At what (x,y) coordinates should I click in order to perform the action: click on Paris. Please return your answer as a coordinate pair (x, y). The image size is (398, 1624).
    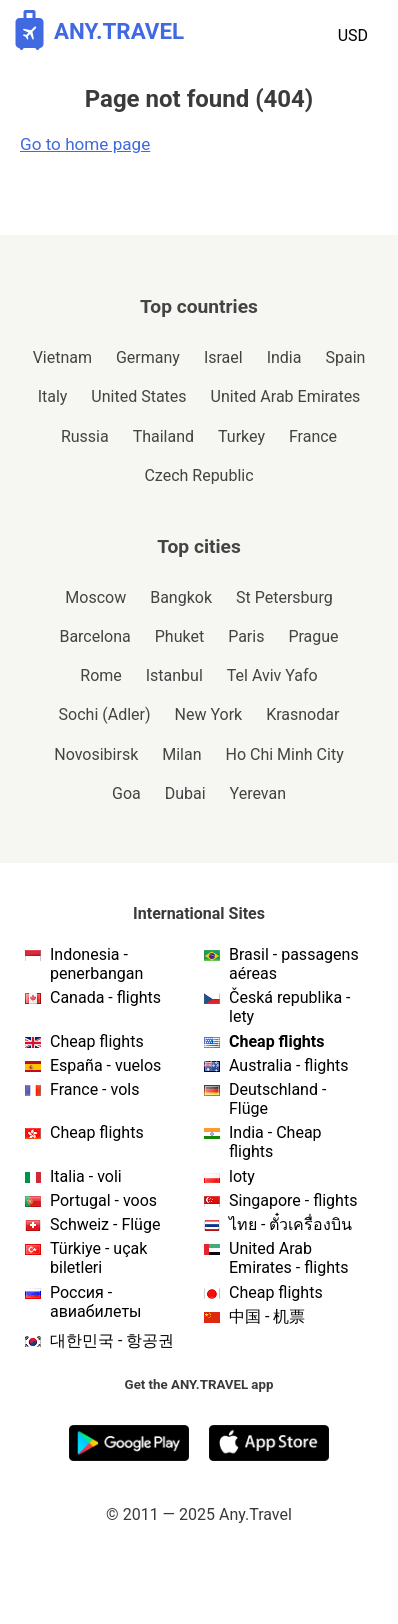
    Looking at the image, I should click on (246, 636).